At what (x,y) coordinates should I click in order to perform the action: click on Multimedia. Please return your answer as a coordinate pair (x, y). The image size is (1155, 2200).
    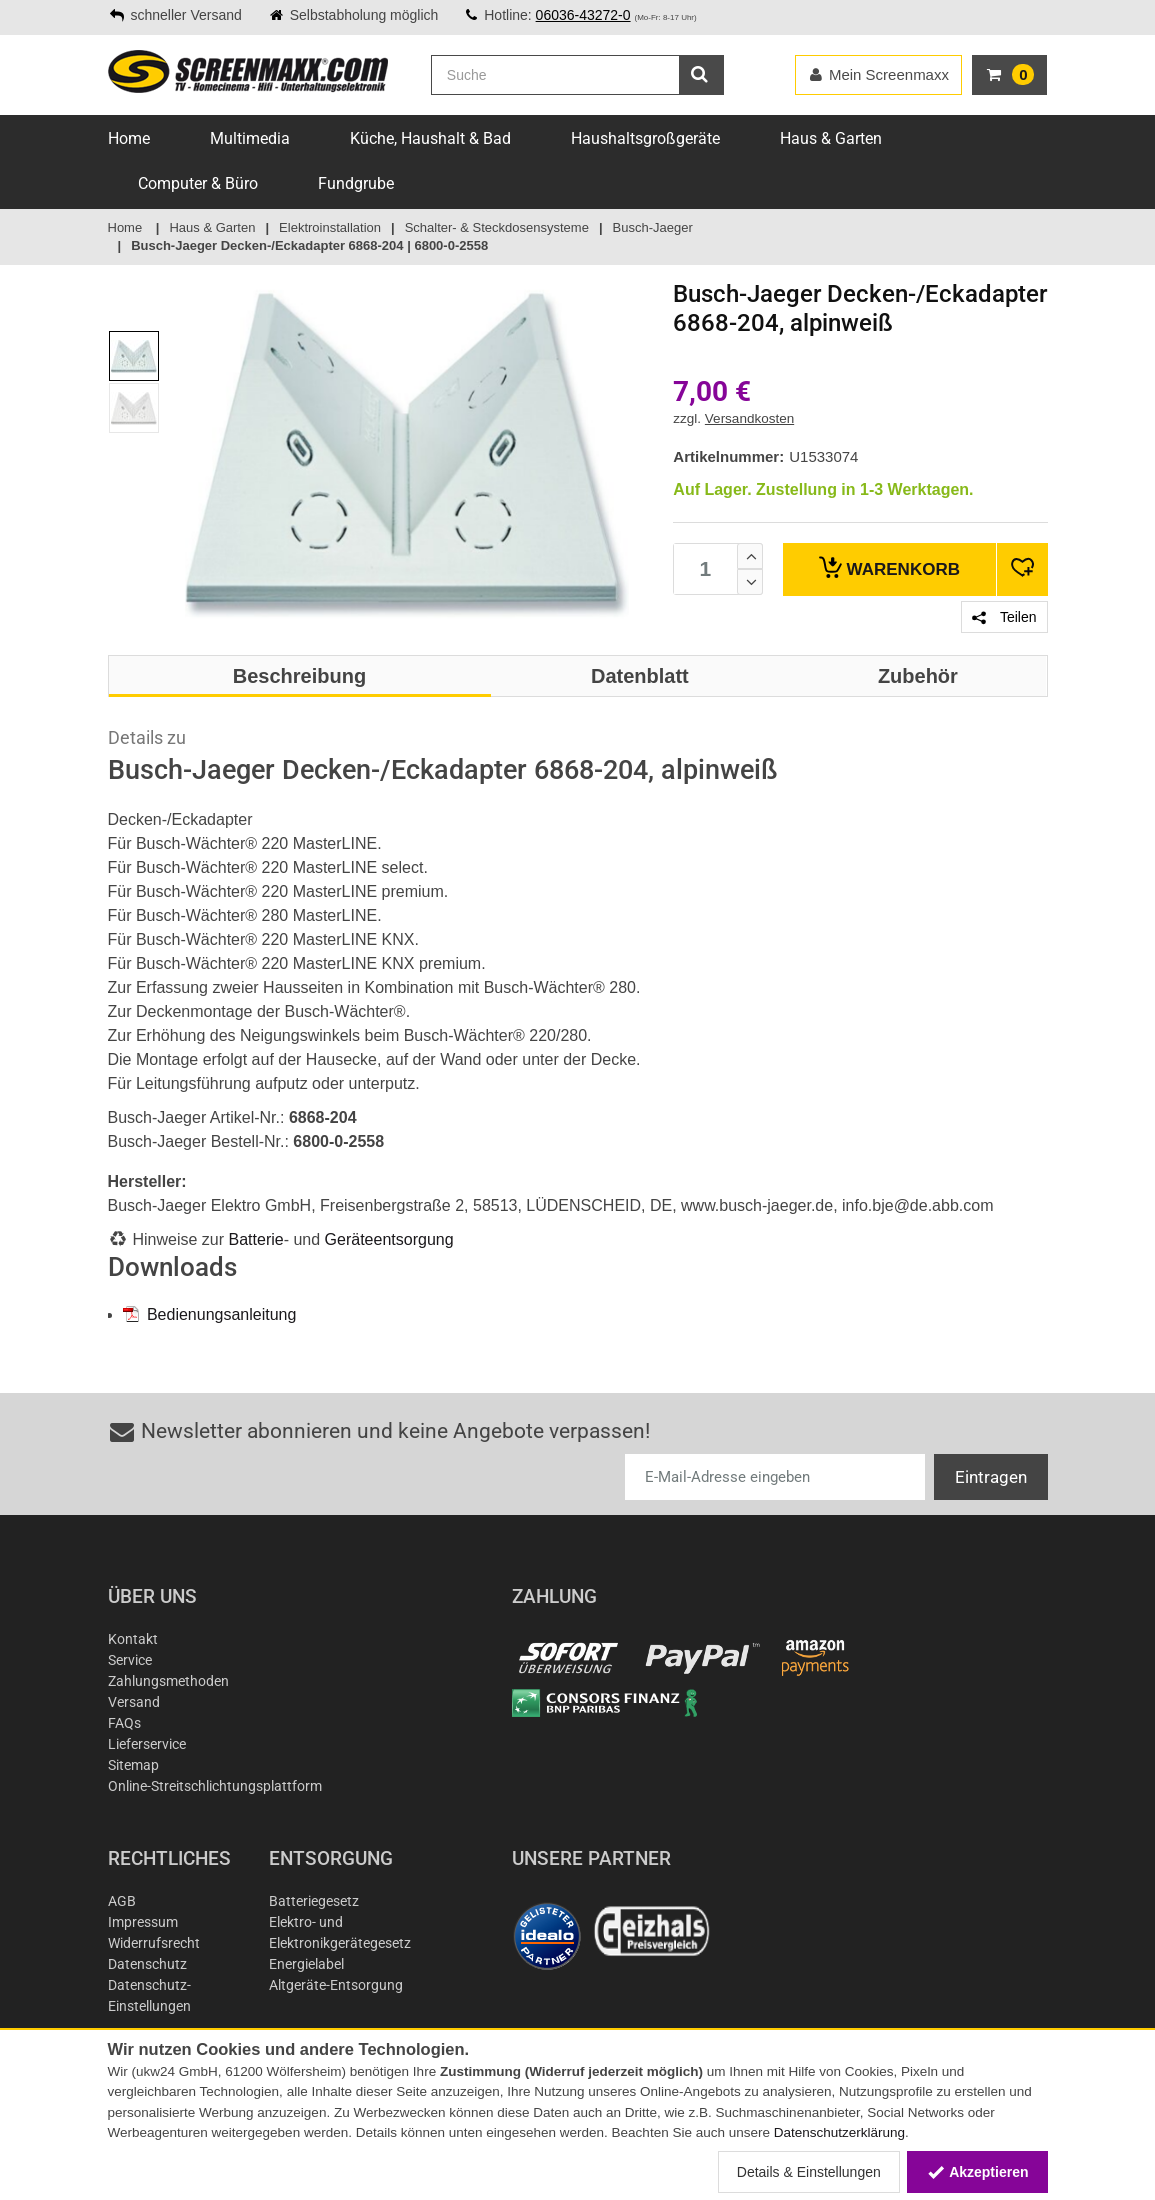
    Looking at the image, I should click on (250, 138).